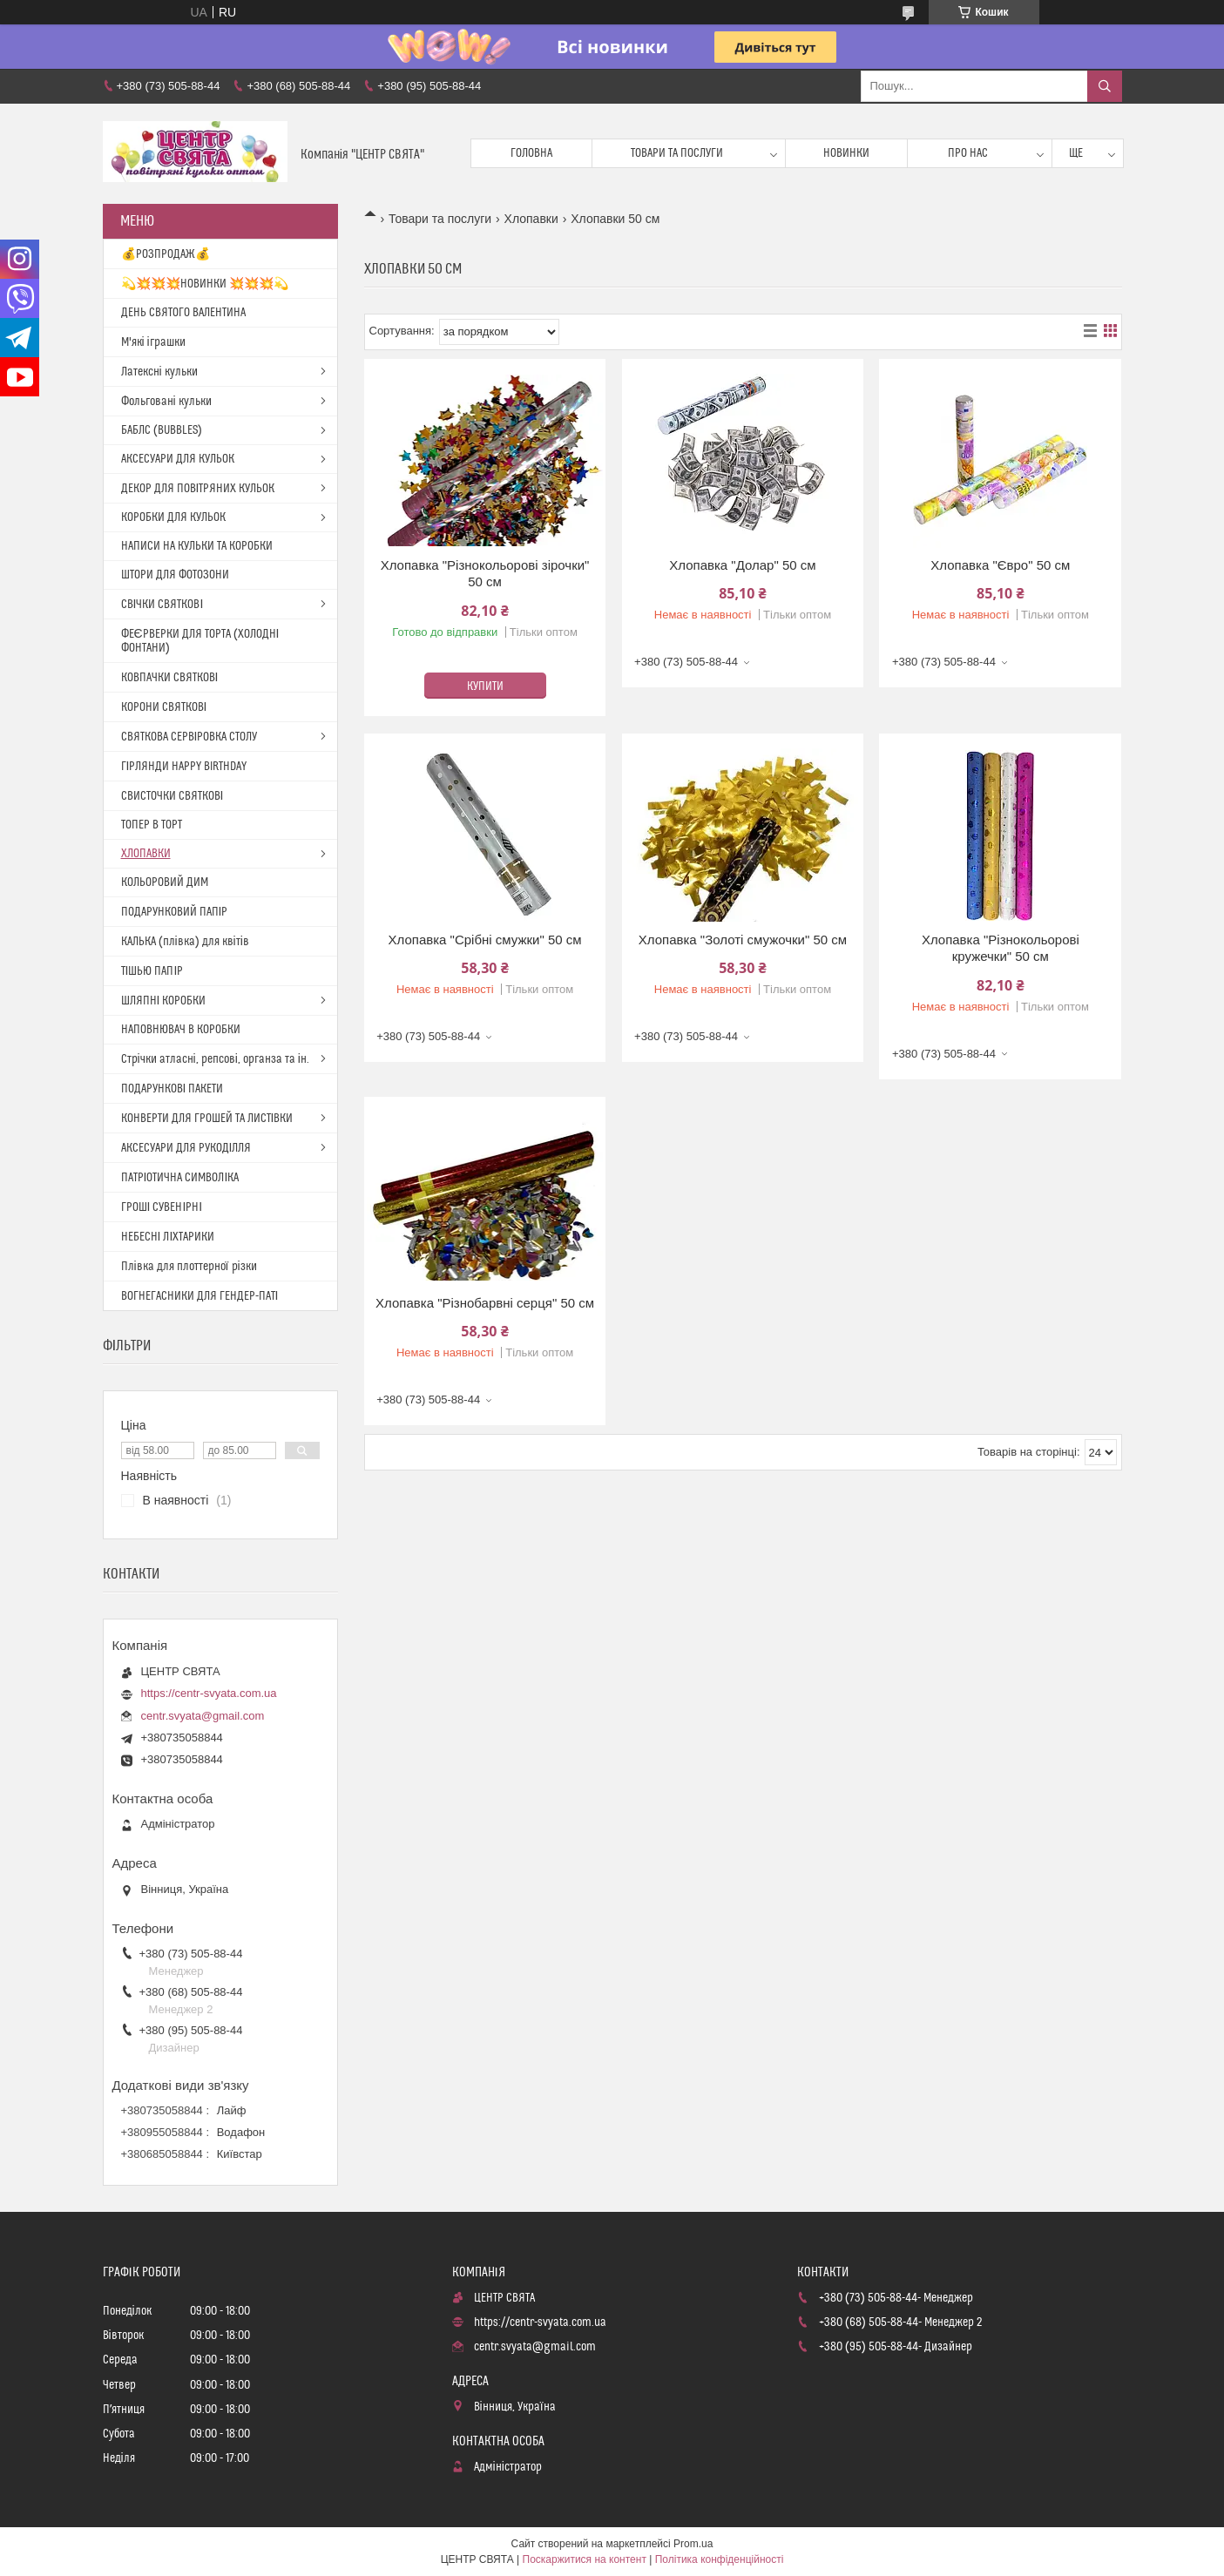 This screenshot has width=1224, height=2576. Describe the element at coordinates (204, 284) in the screenshot. I see `💫💥💥💥НОВИНКИ 💥💥💥💫` at that location.